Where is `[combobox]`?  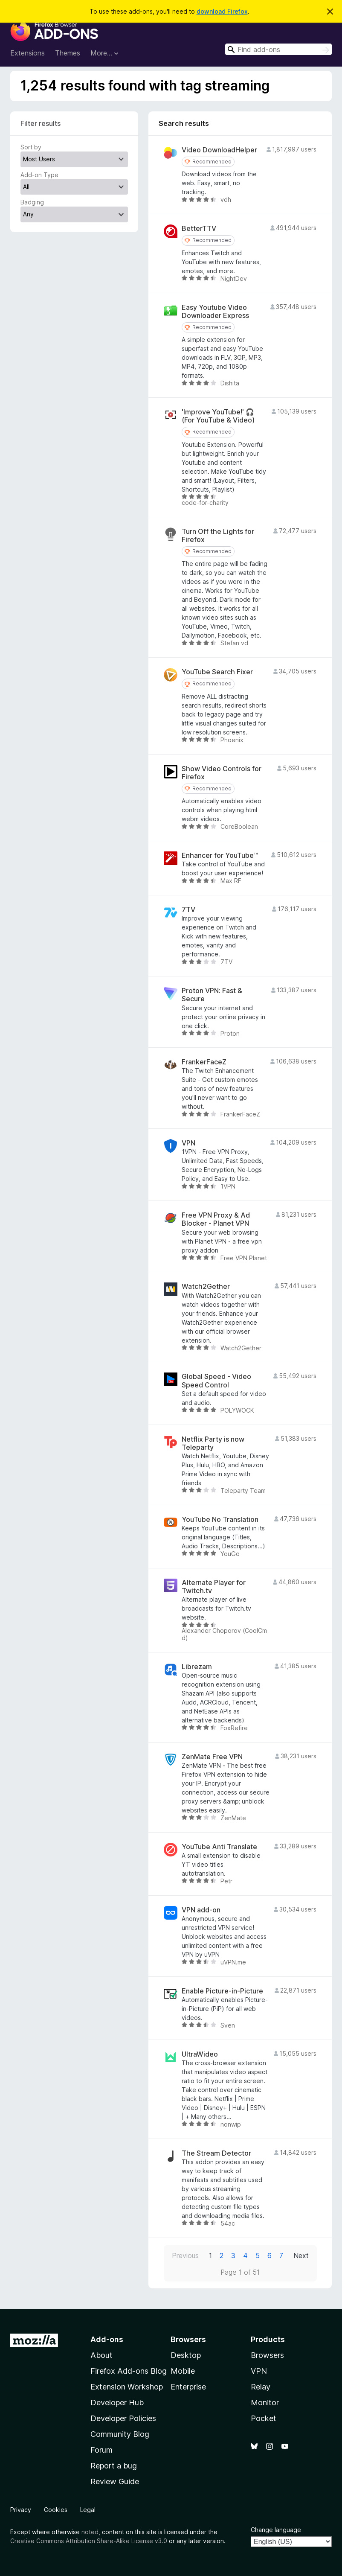 [combobox] is located at coordinates (278, 49).